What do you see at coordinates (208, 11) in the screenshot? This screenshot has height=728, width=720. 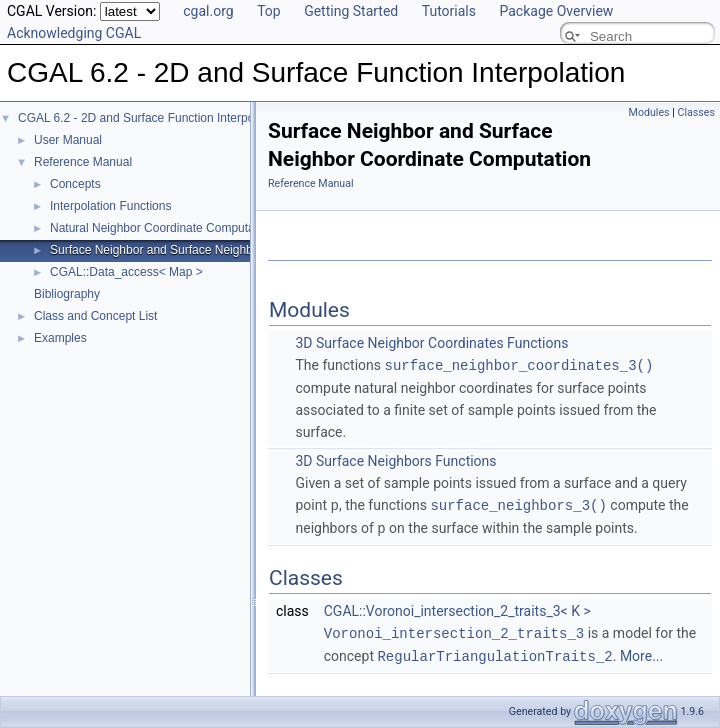 I see `cgal.org` at bounding box center [208, 11].